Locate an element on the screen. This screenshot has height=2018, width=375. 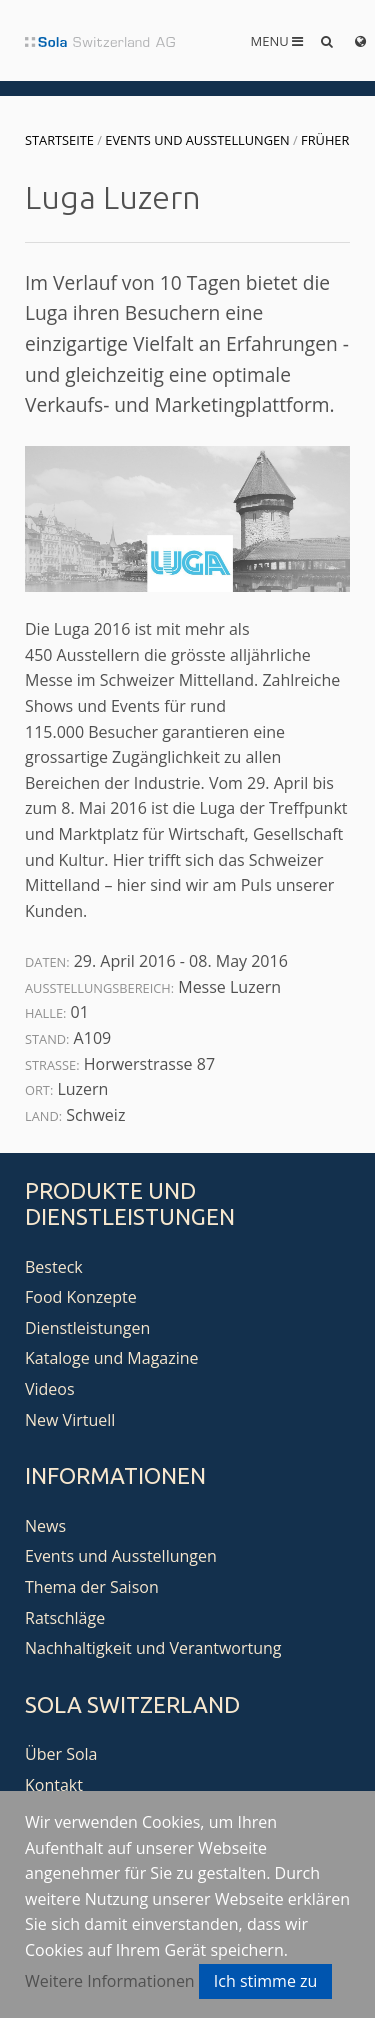
New Virtuell is located at coordinates (70, 1420).